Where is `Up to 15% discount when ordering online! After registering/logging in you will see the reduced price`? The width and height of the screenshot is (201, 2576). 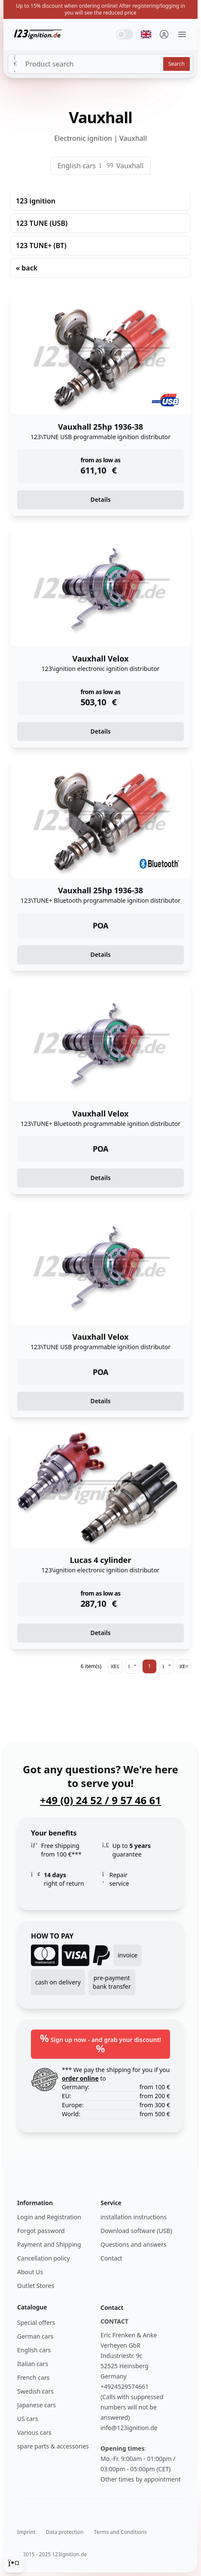
Up to 15% discount when ordering online! After registering/logging in you will see the reduced price is located at coordinates (100, 9).